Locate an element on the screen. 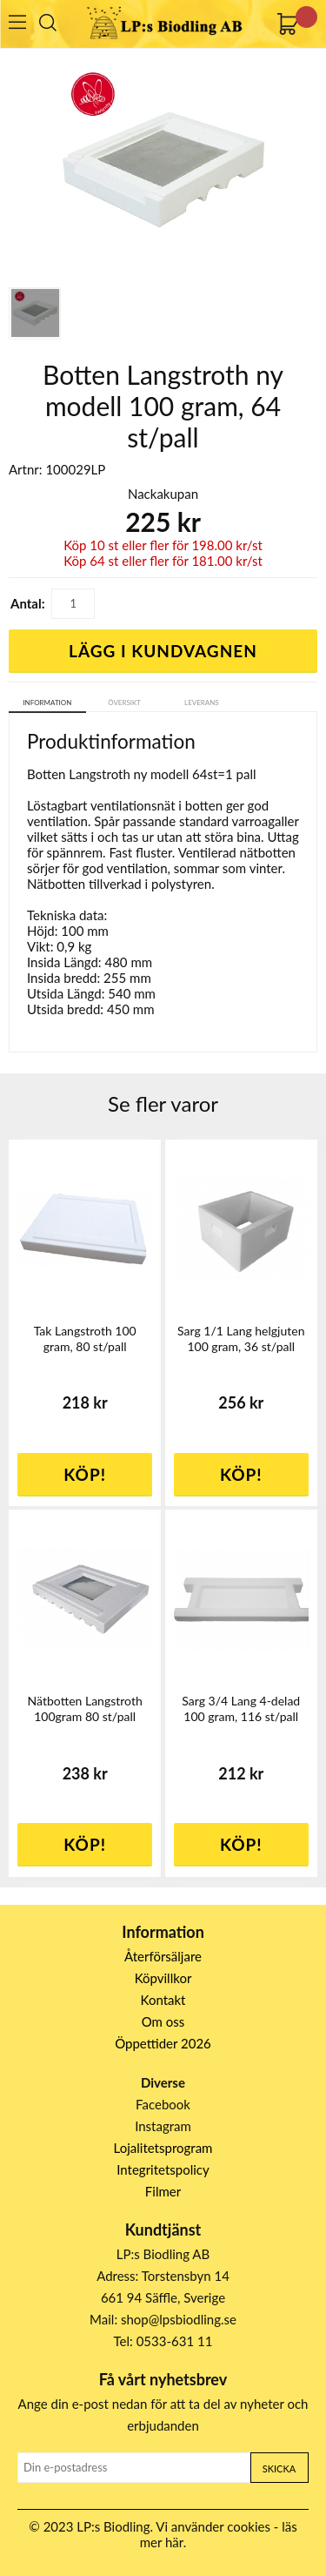 The width and height of the screenshot is (326, 2576). Filmer is located at coordinates (163, 2191).